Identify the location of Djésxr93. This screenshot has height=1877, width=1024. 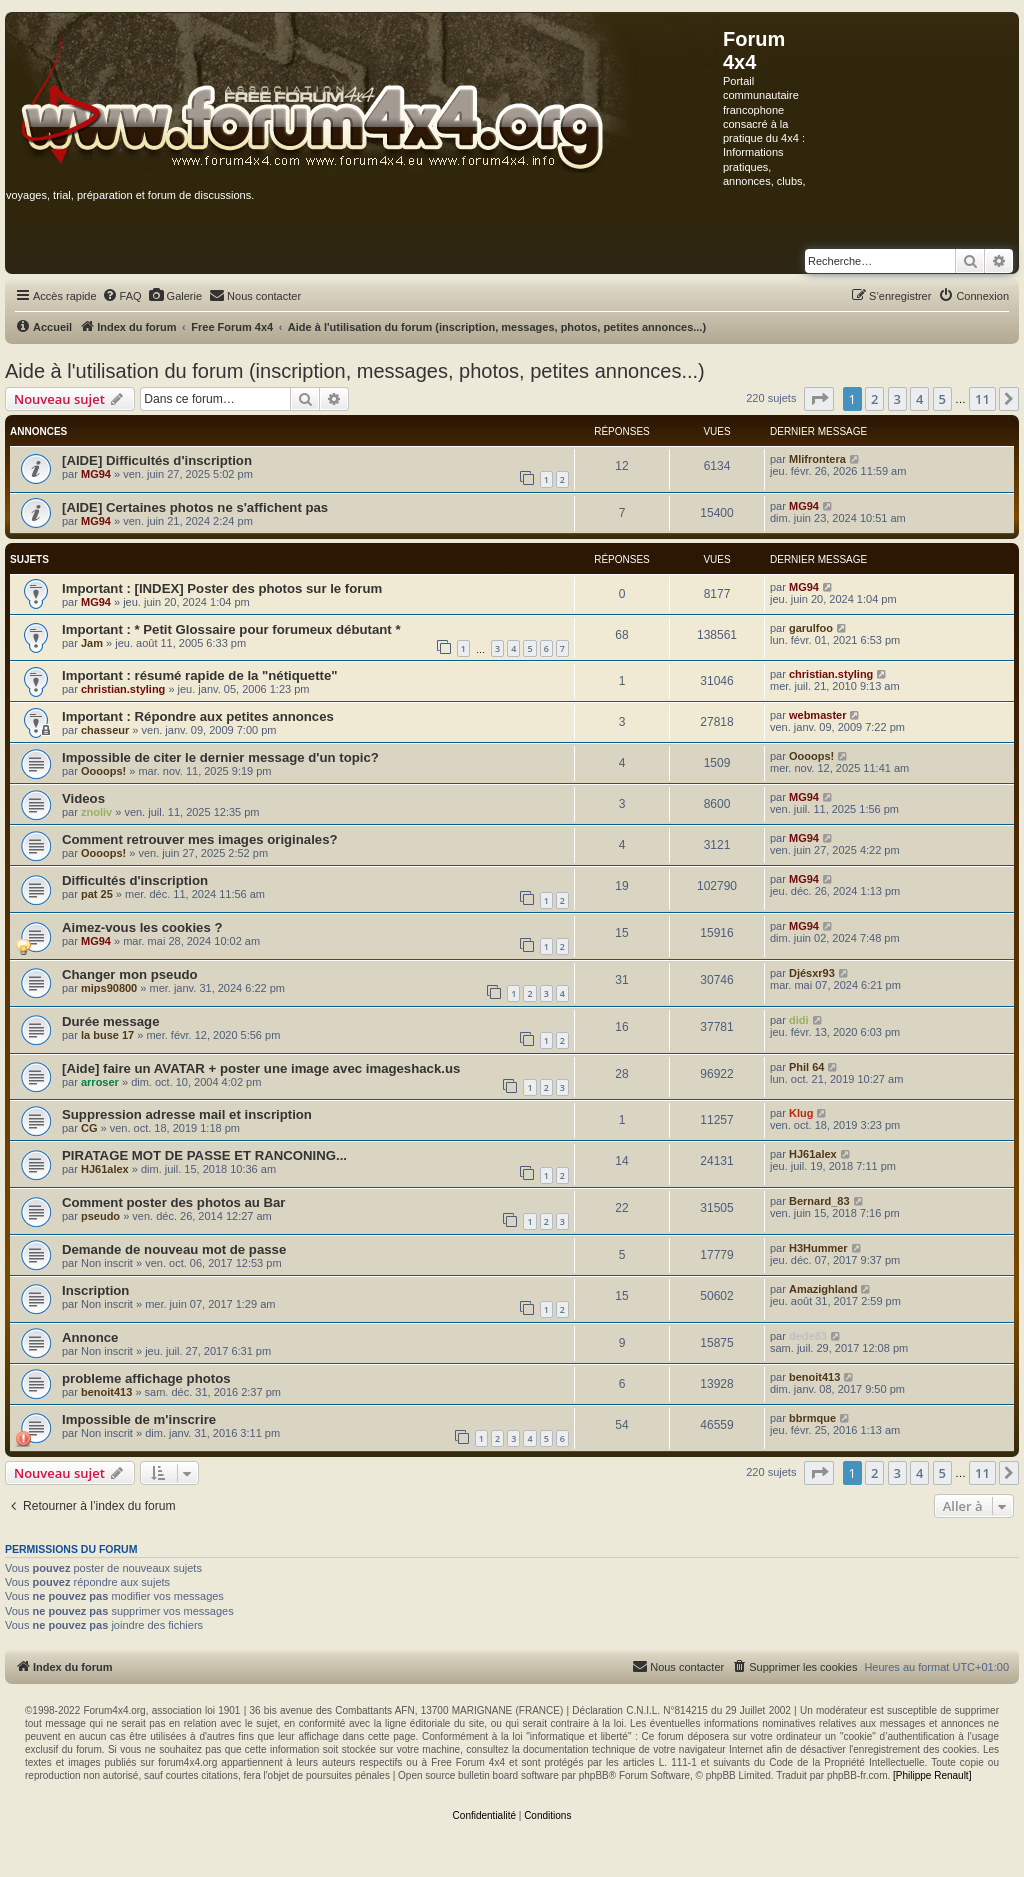
(812, 973).